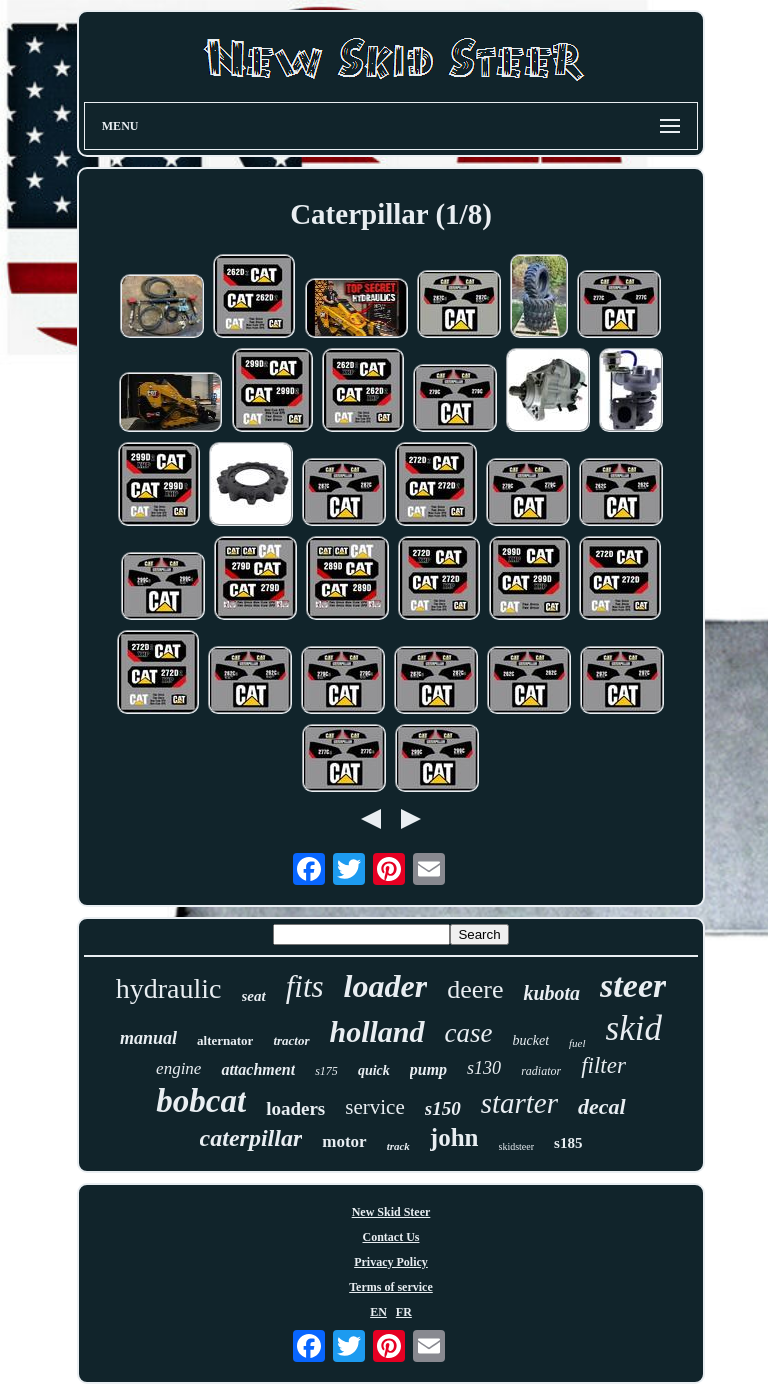 The height and width of the screenshot is (1384, 768). Describe the element at coordinates (225, 1040) in the screenshot. I see `alternator` at that location.